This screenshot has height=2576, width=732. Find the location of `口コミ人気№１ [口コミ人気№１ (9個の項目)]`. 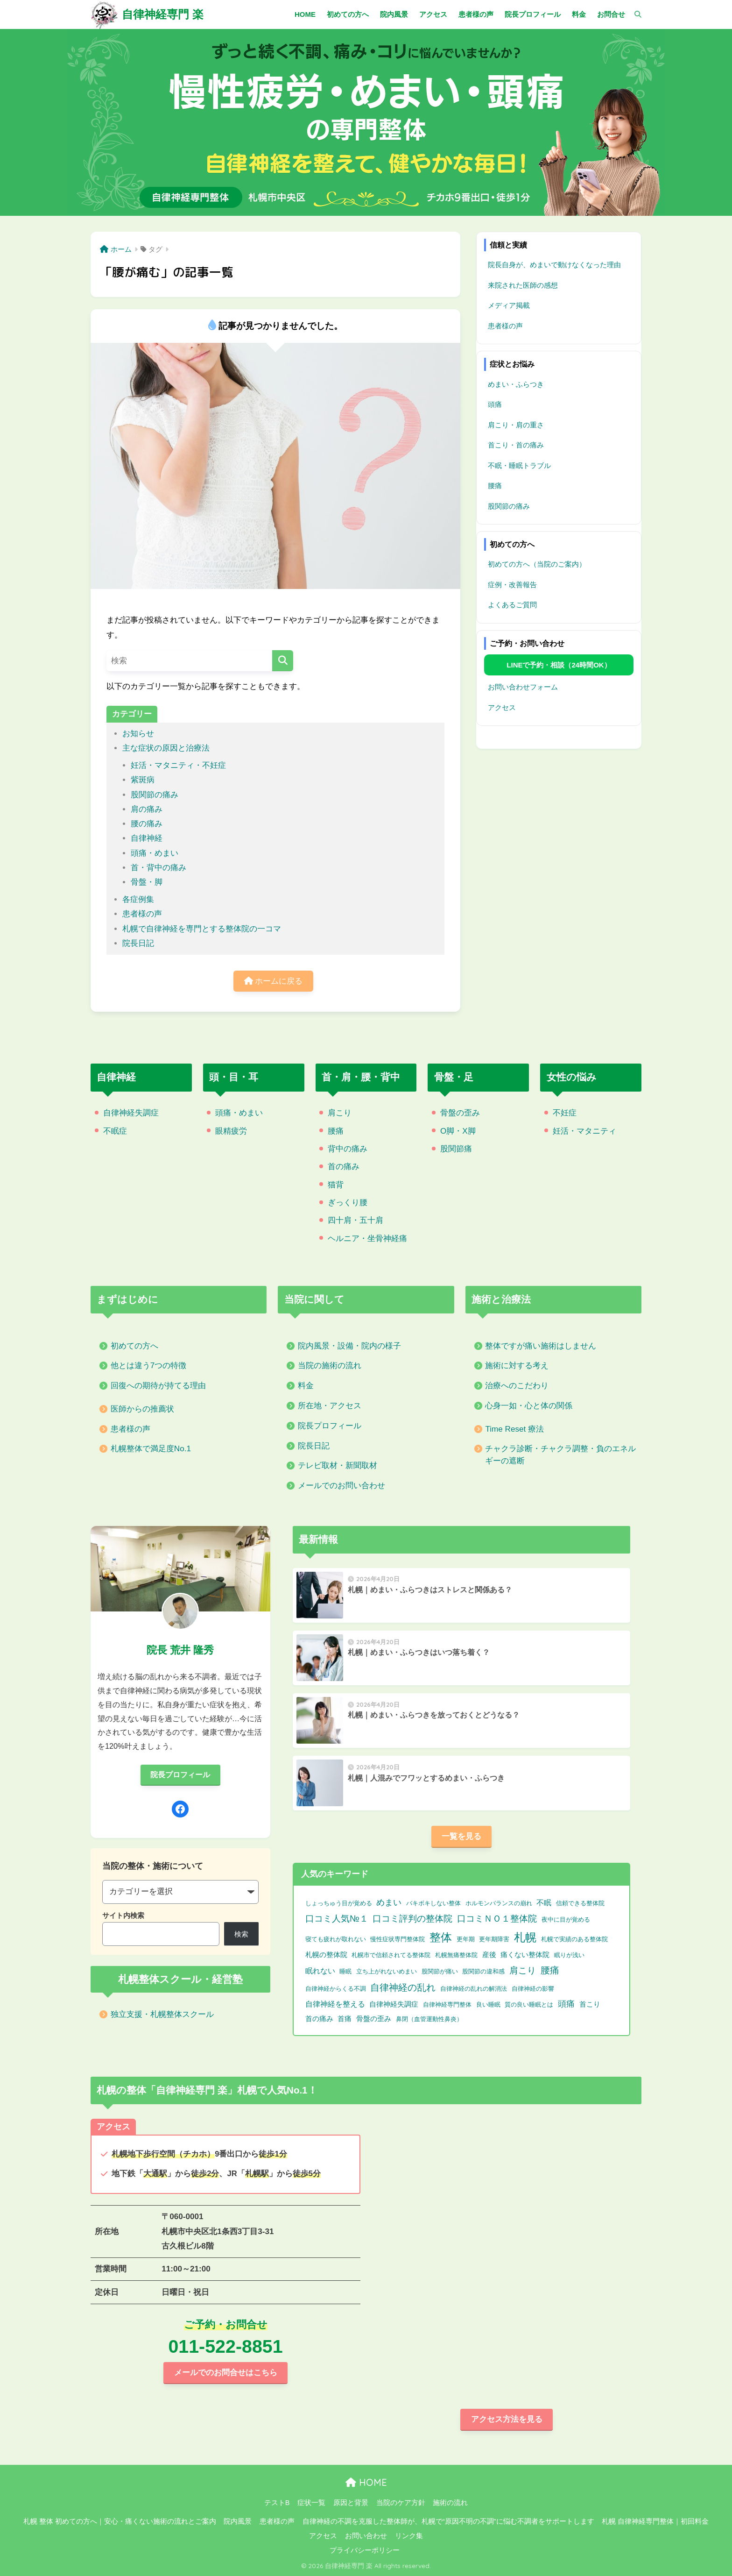

口コミ人気№１ [口コミ人気№１ (9個の項目)] is located at coordinates (336, 1918).